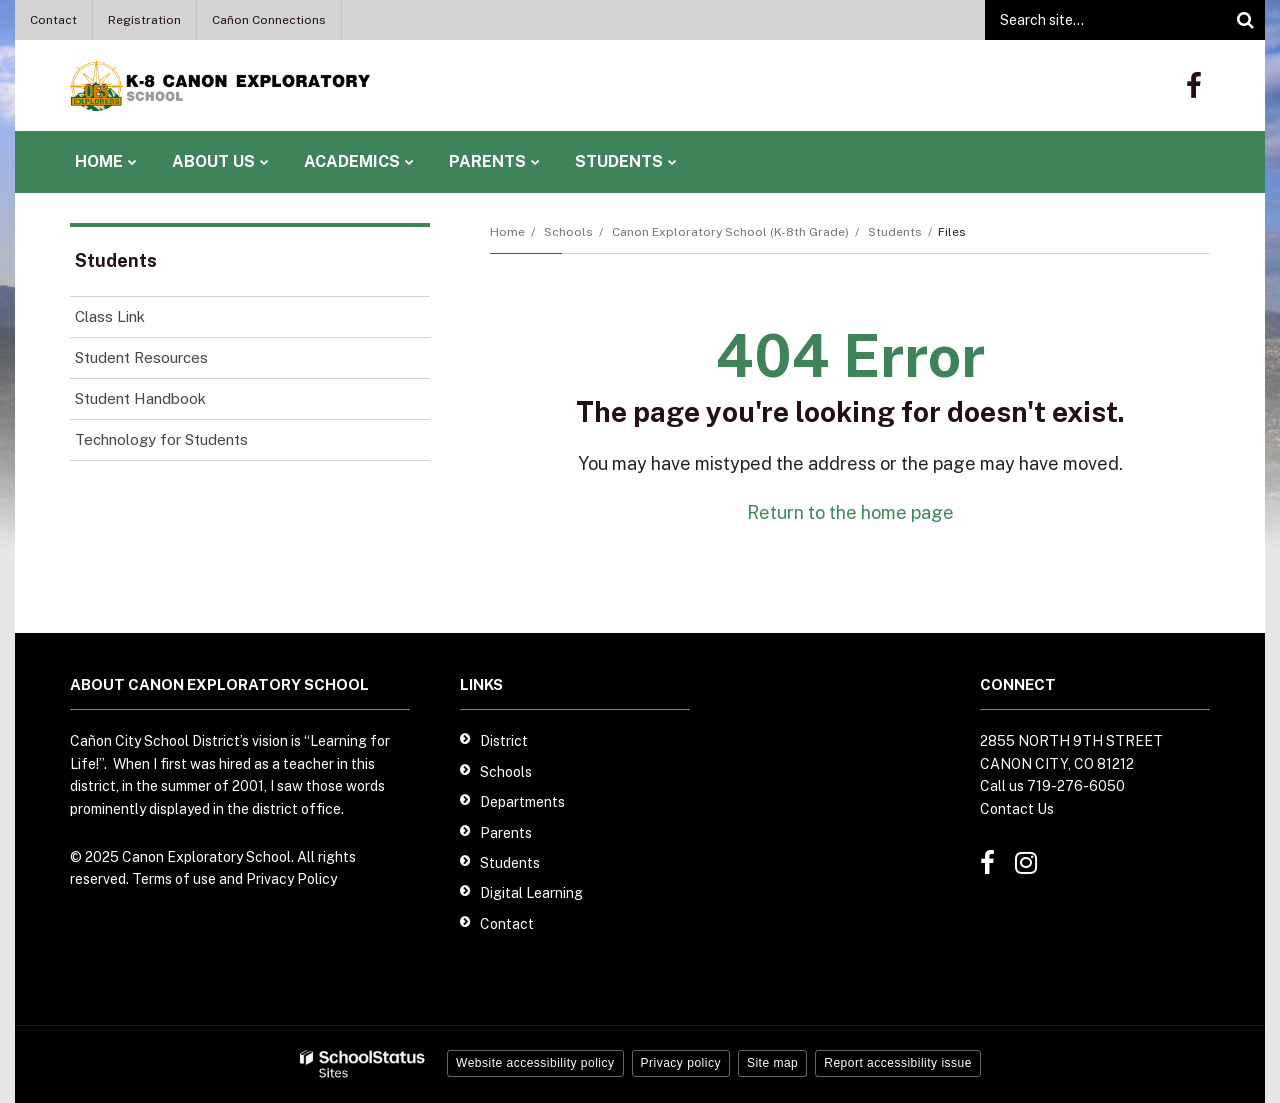 This screenshot has width=1280, height=1103. Describe the element at coordinates (141, 357) in the screenshot. I see `Student Resources` at that location.